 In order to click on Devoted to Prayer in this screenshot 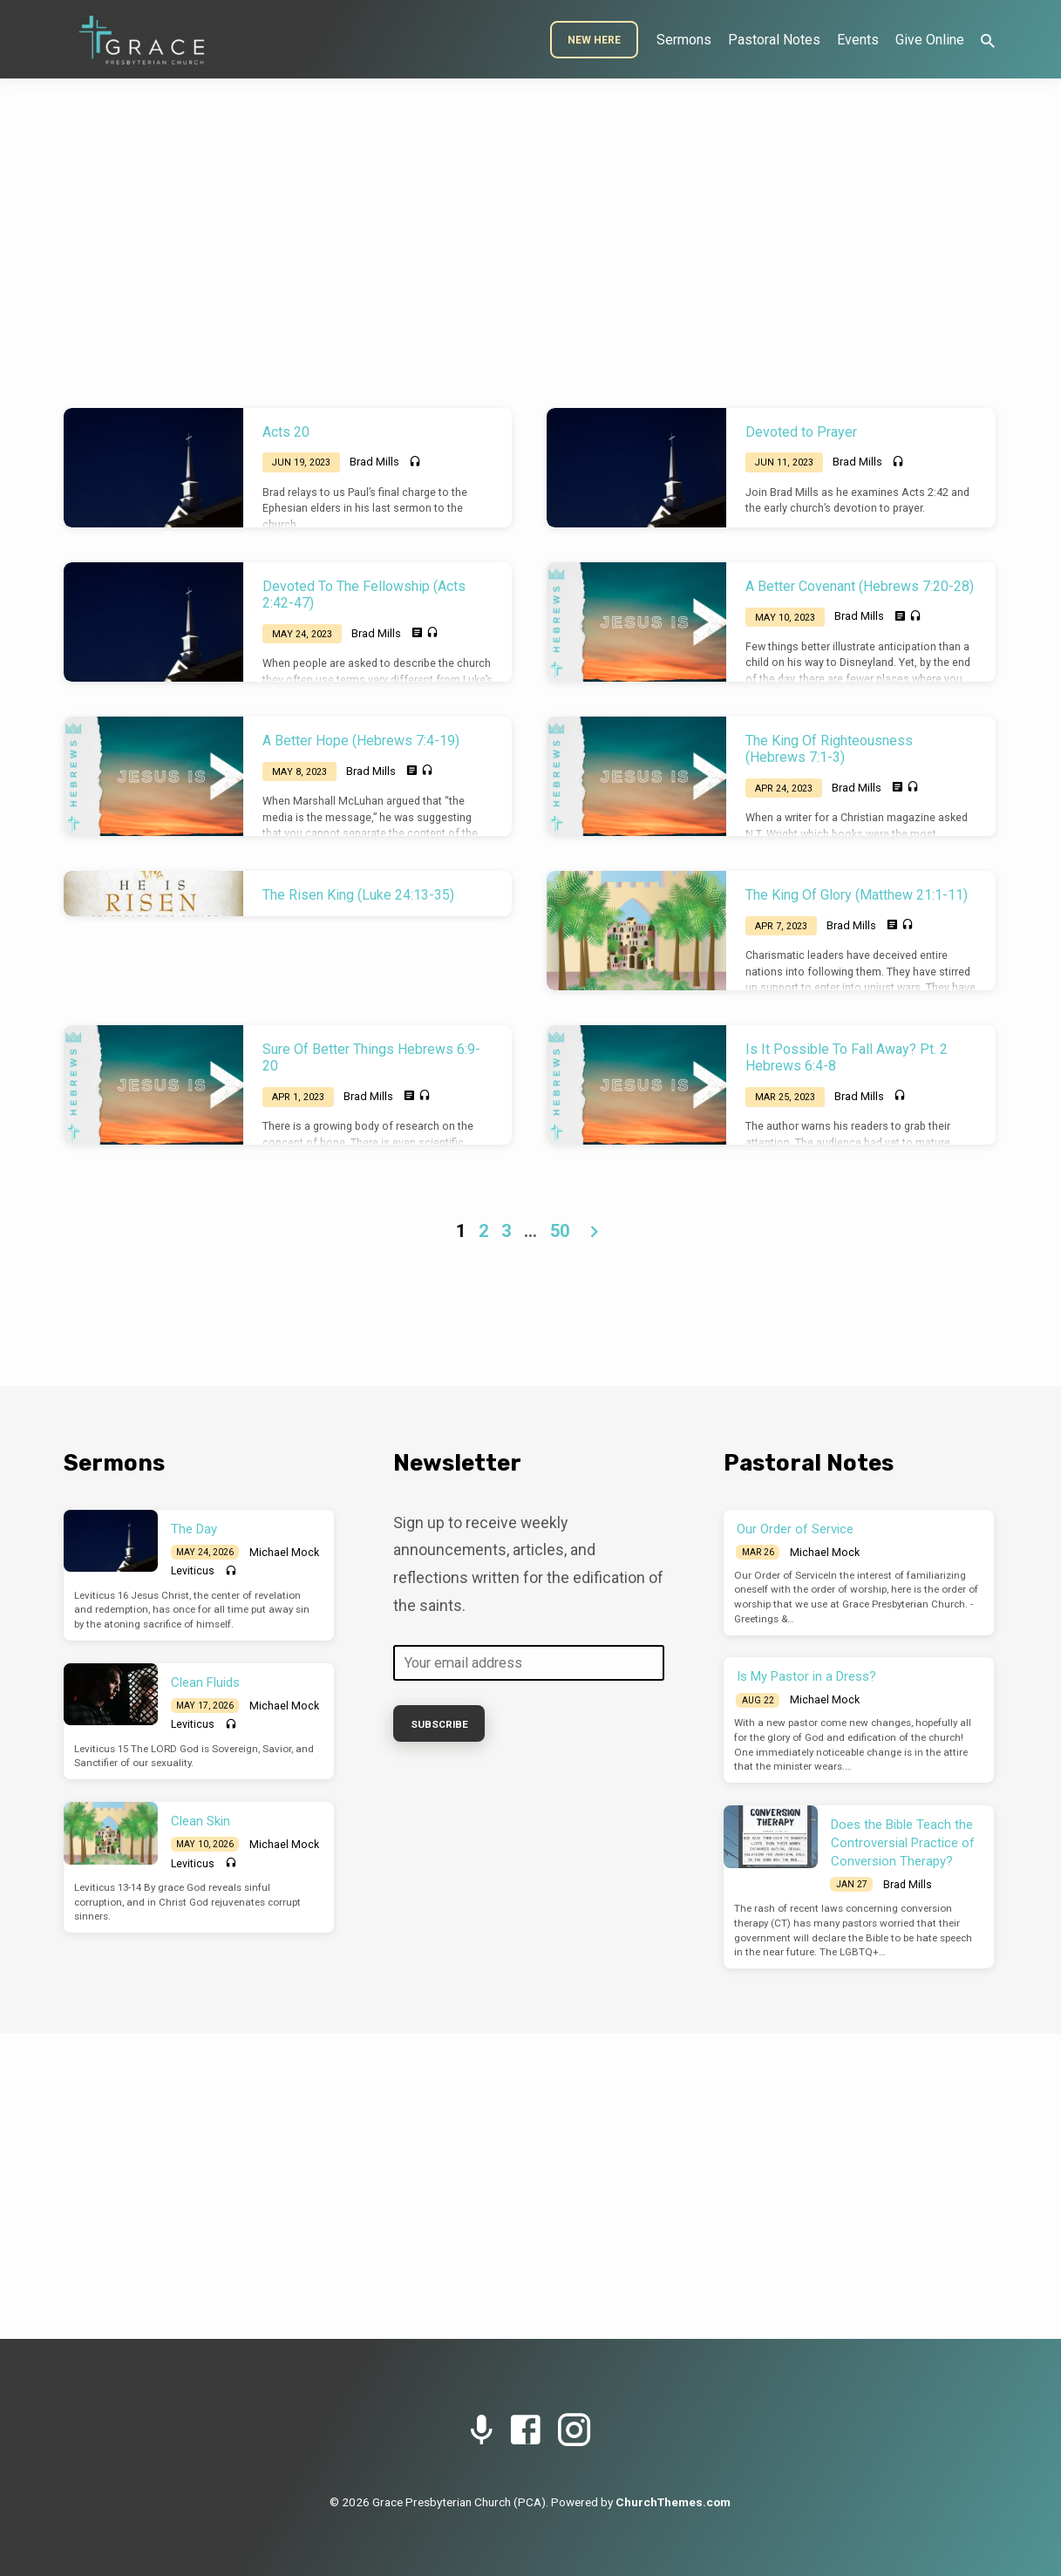, I will do `click(801, 432)`.